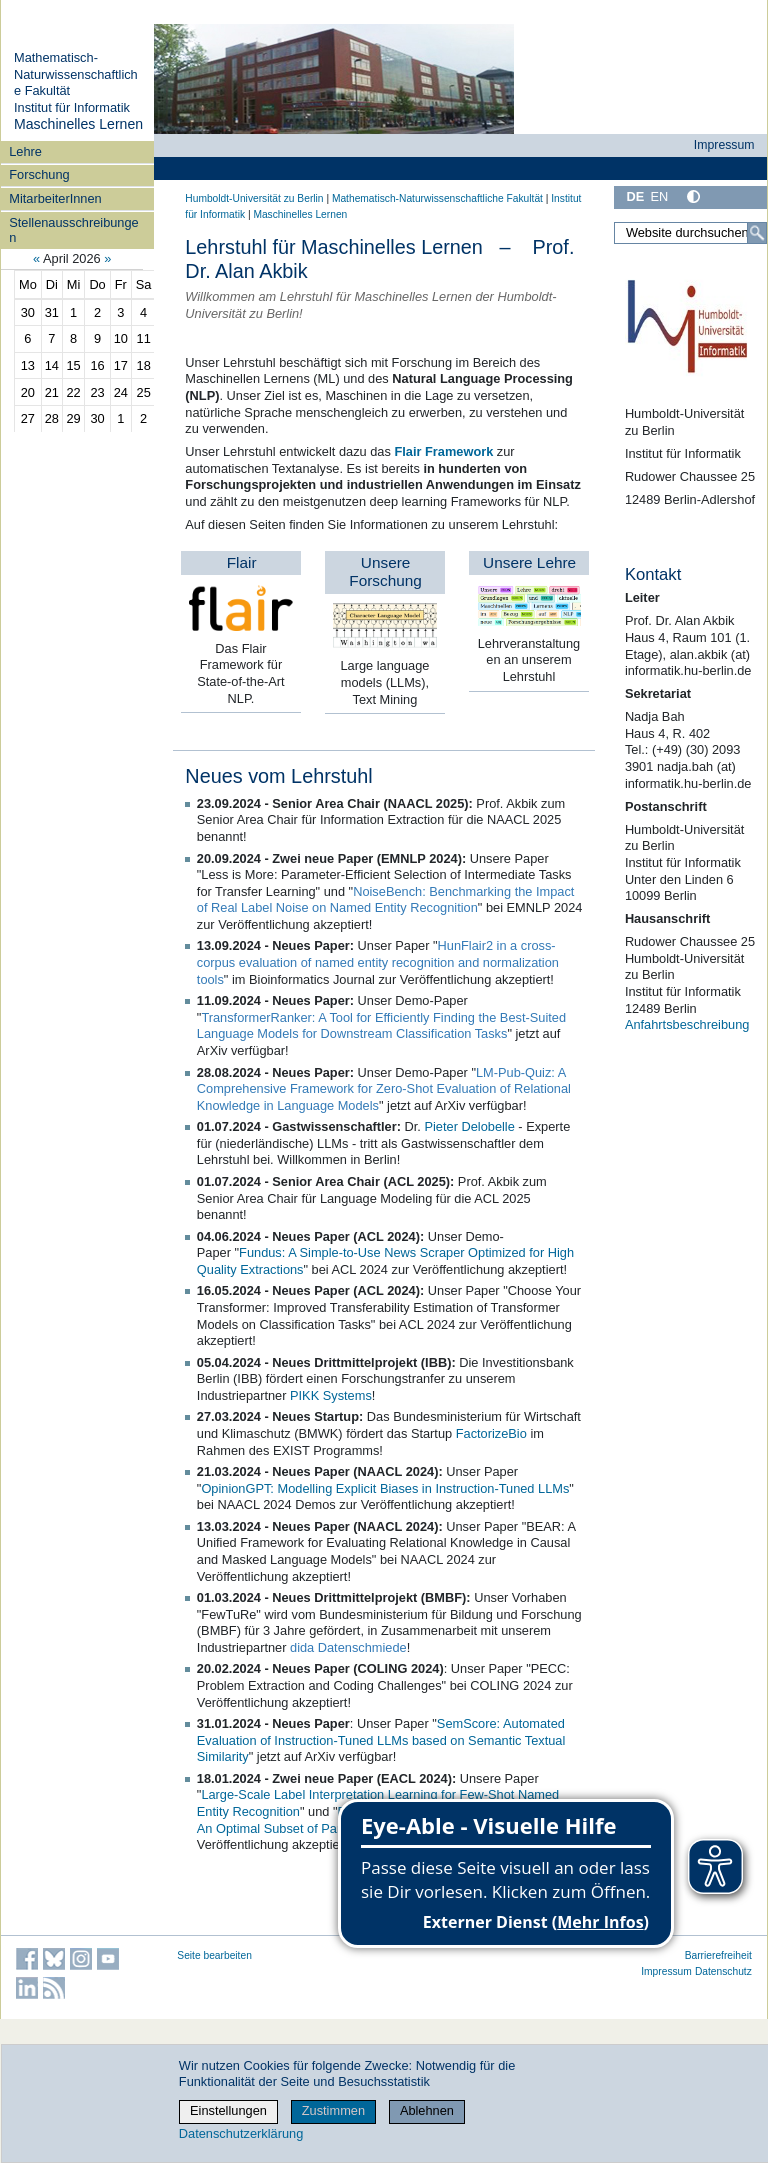  What do you see at coordinates (25, 151) in the screenshot?
I see `Lehre` at bounding box center [25, 151].